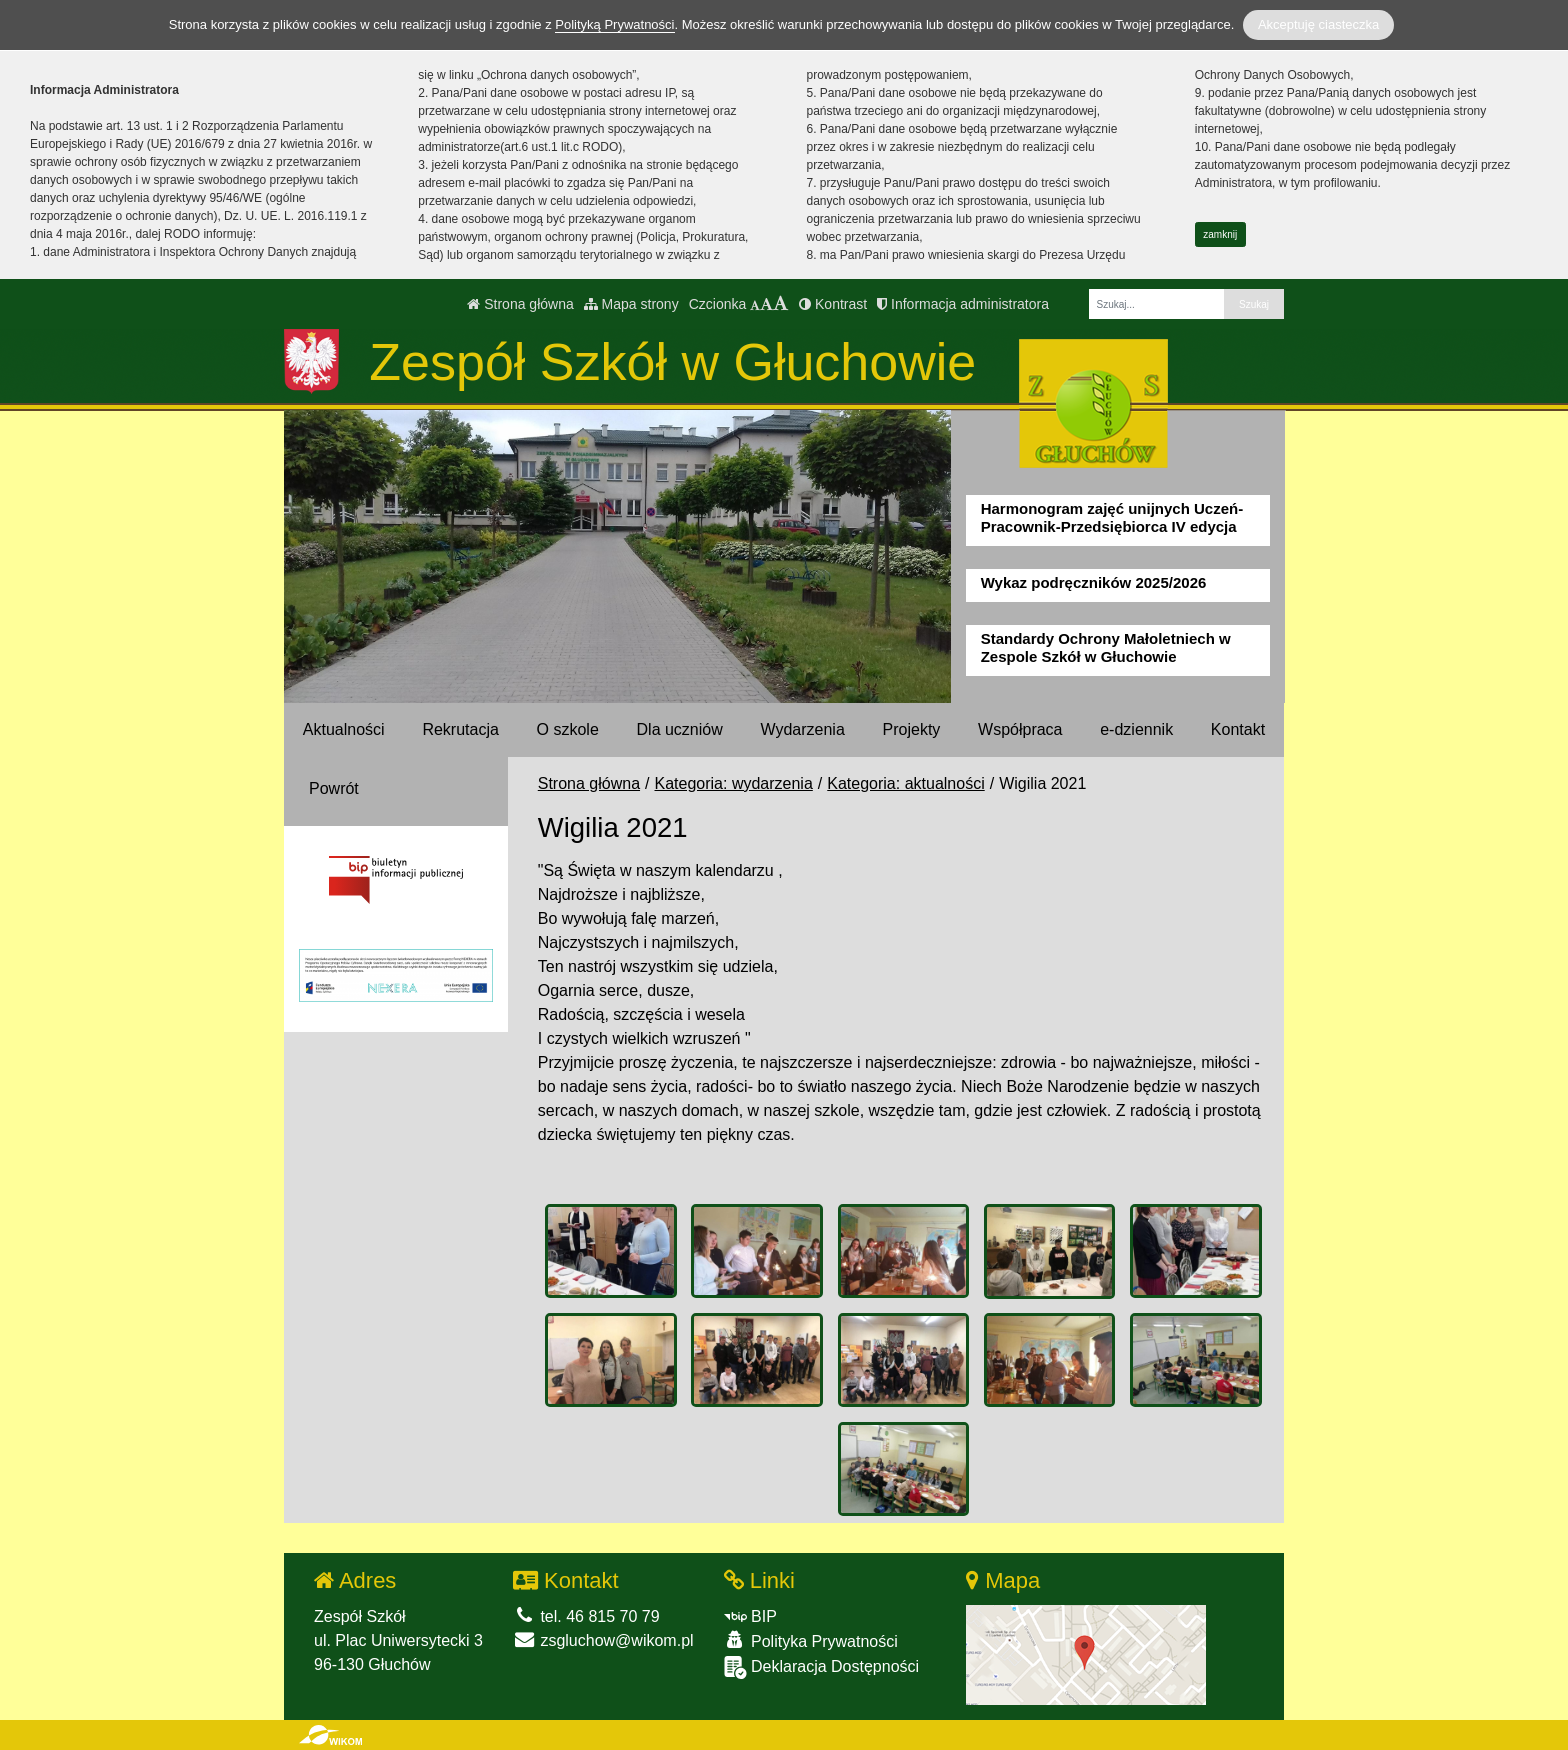  What do you see at coordinates (1136, 729) in the screenshot?
I see `e-dziennik` at bounding box center [1136, 729].